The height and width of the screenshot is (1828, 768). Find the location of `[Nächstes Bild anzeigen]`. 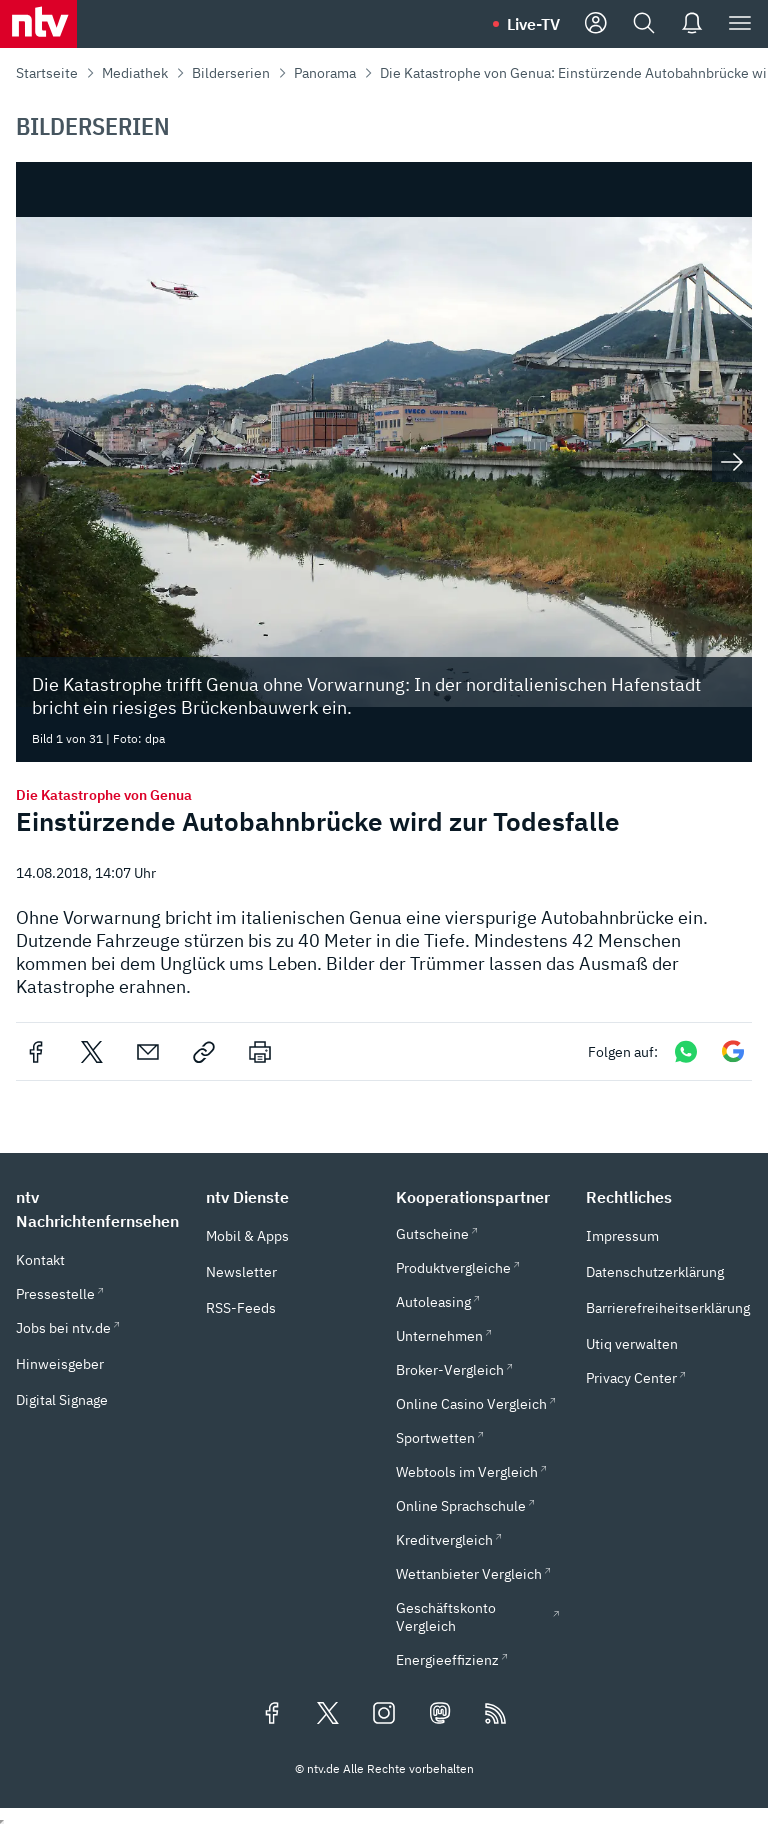

[Nächstes Bild anzeigen] is located at coordinates (732, 462).